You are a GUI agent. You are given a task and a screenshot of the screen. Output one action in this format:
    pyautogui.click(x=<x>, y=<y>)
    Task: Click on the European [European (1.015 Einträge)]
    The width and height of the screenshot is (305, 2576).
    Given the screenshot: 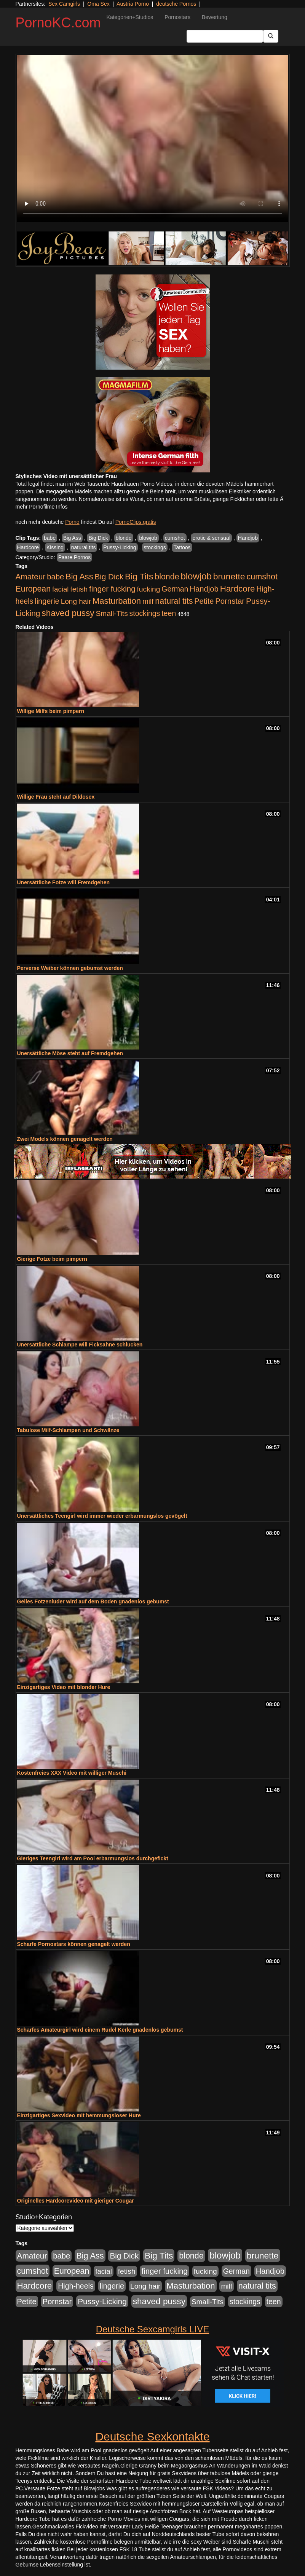 What is the action you would take?
    pyautogui.click(x=33, y=588)
    